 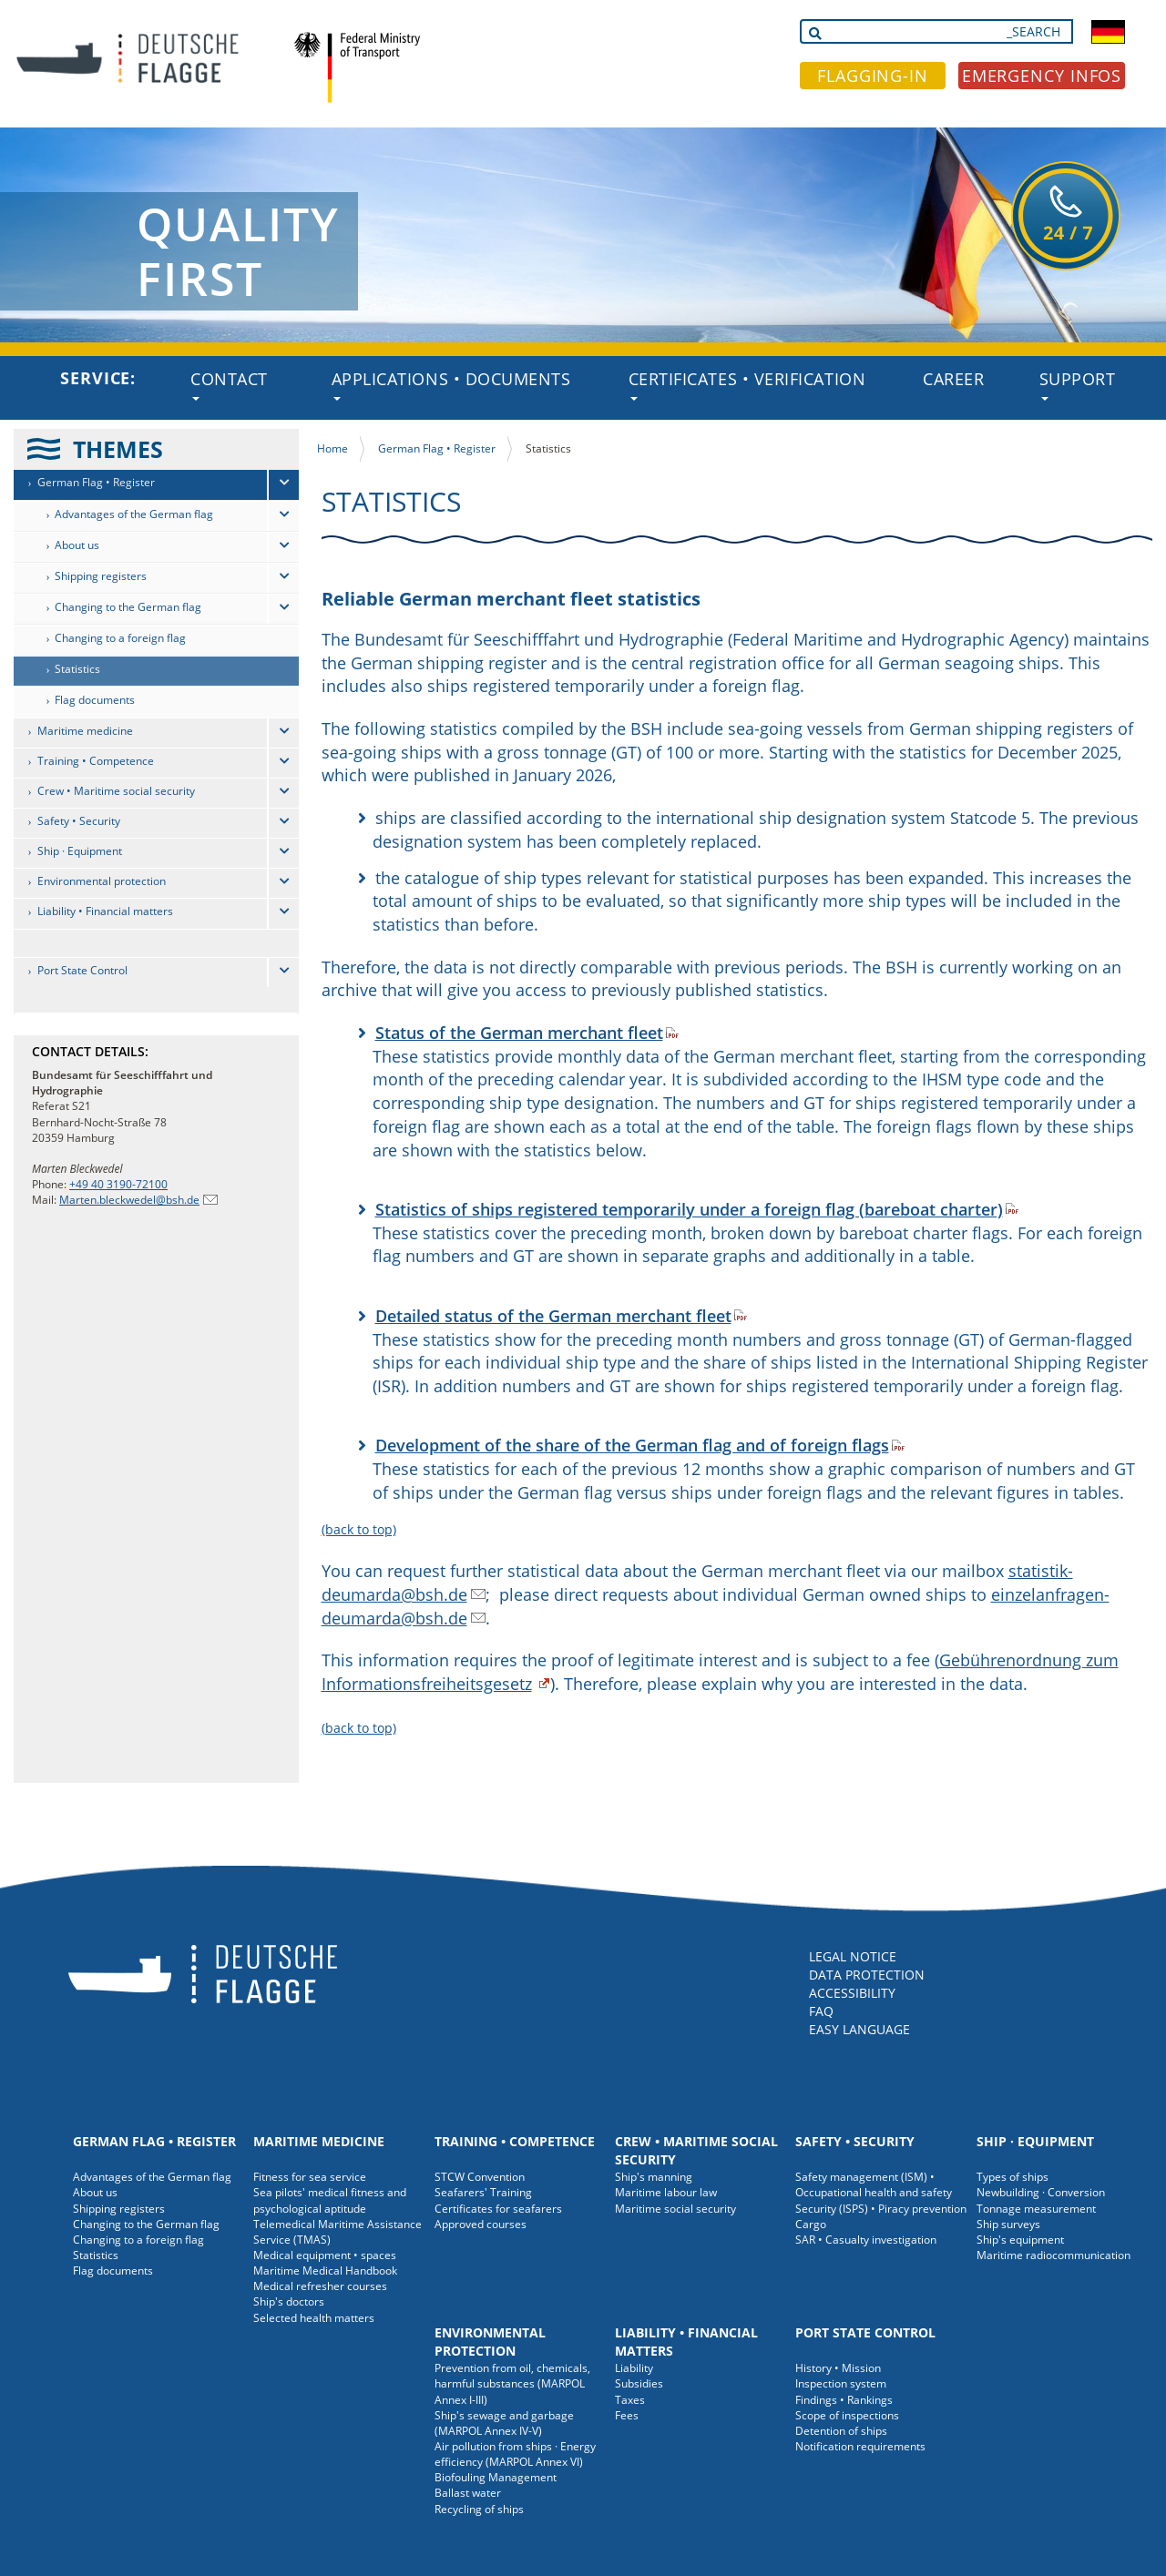 I want to click on Fees, so click(x=627, y=2415).